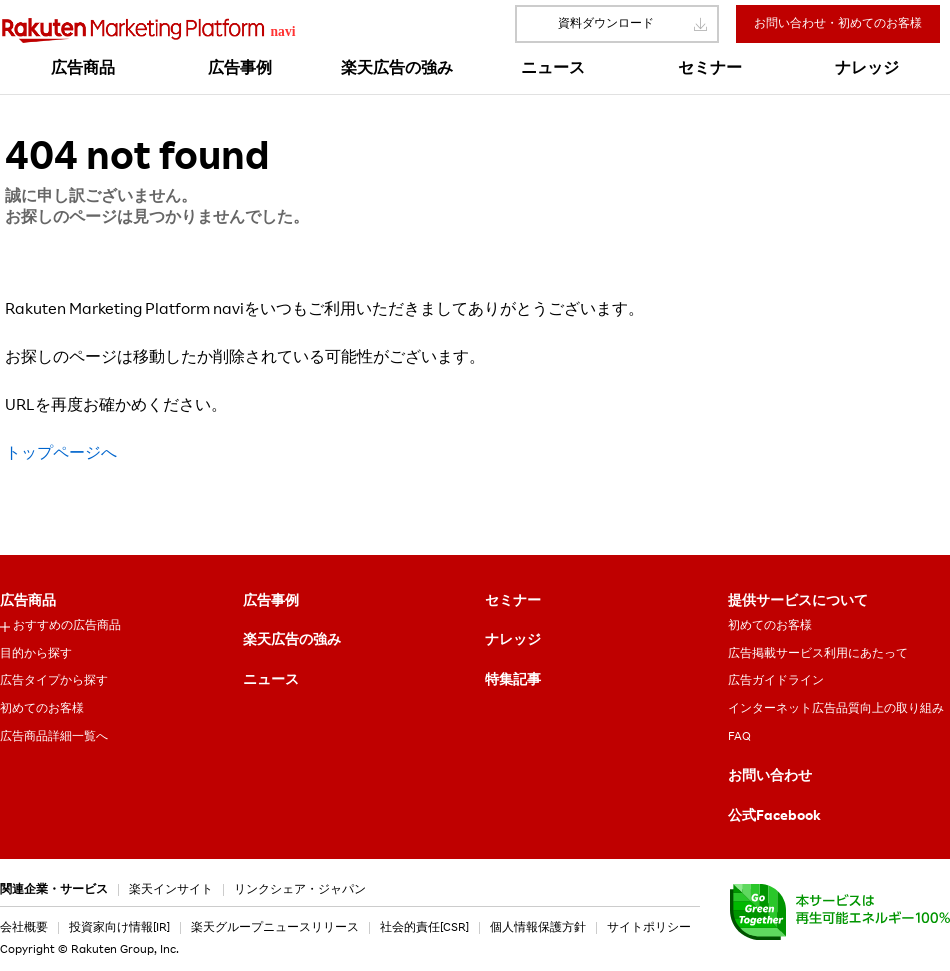 Image resolution: width=950 pixels, height=971 pixels. What do you see at coordinates (538, 928) in the screenshot?
I see `個人情報保護方針` at bounding box center [538, 928].